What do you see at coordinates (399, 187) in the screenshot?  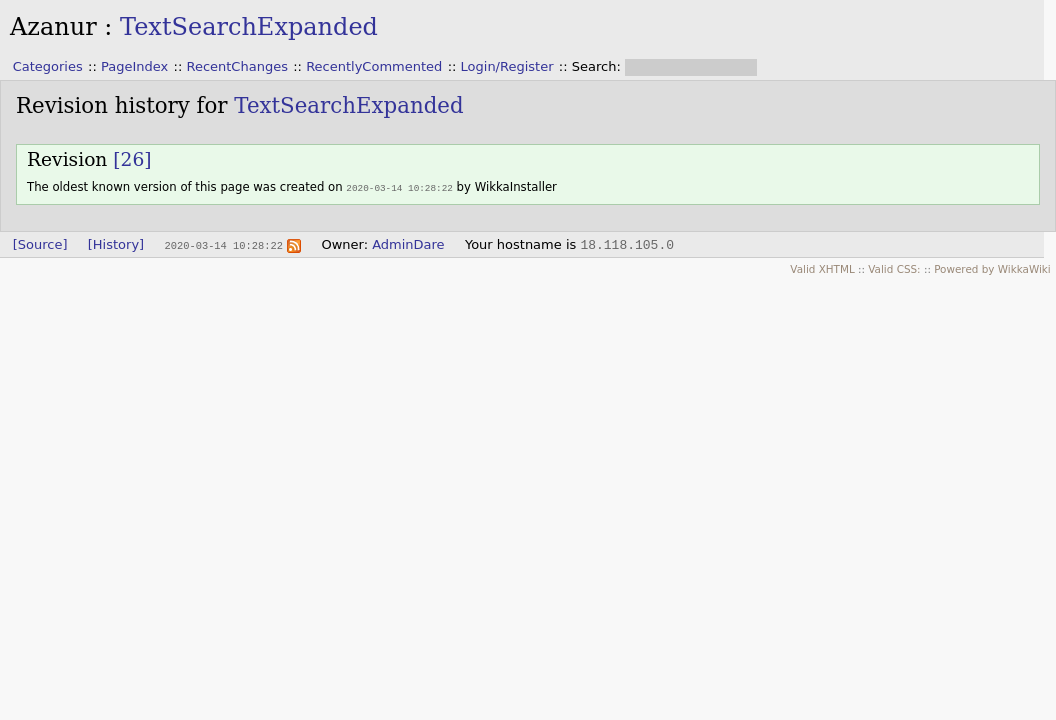 I see `2020-03-14 10:28:22` at bounding box center [399, 187].